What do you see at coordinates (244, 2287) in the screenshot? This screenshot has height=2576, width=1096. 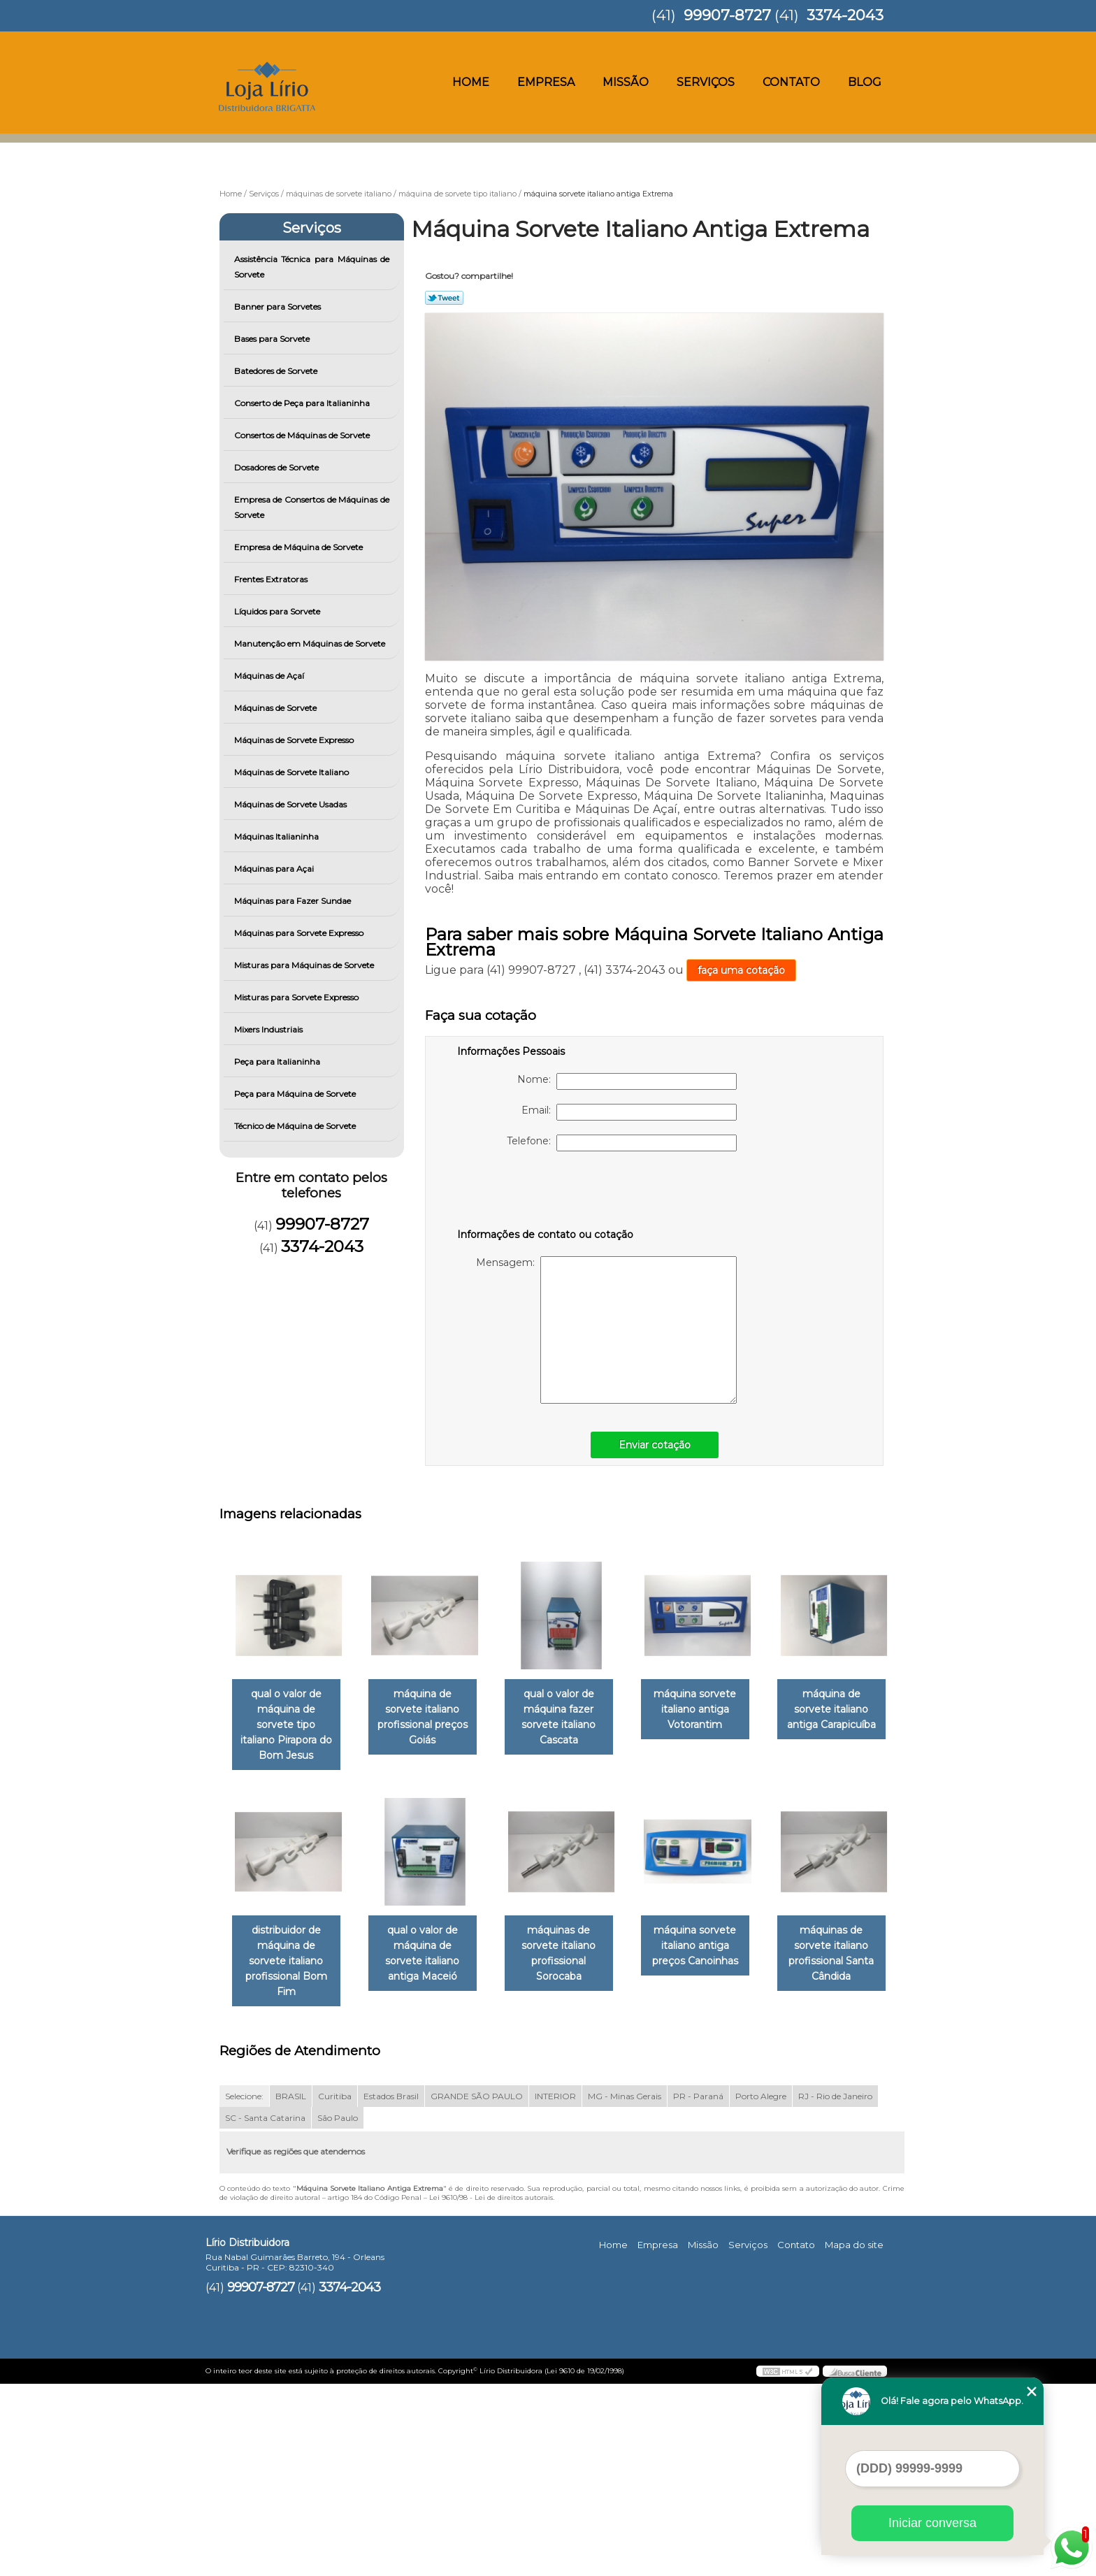 I see `Selecione:` at bounding box center [244, 2287].